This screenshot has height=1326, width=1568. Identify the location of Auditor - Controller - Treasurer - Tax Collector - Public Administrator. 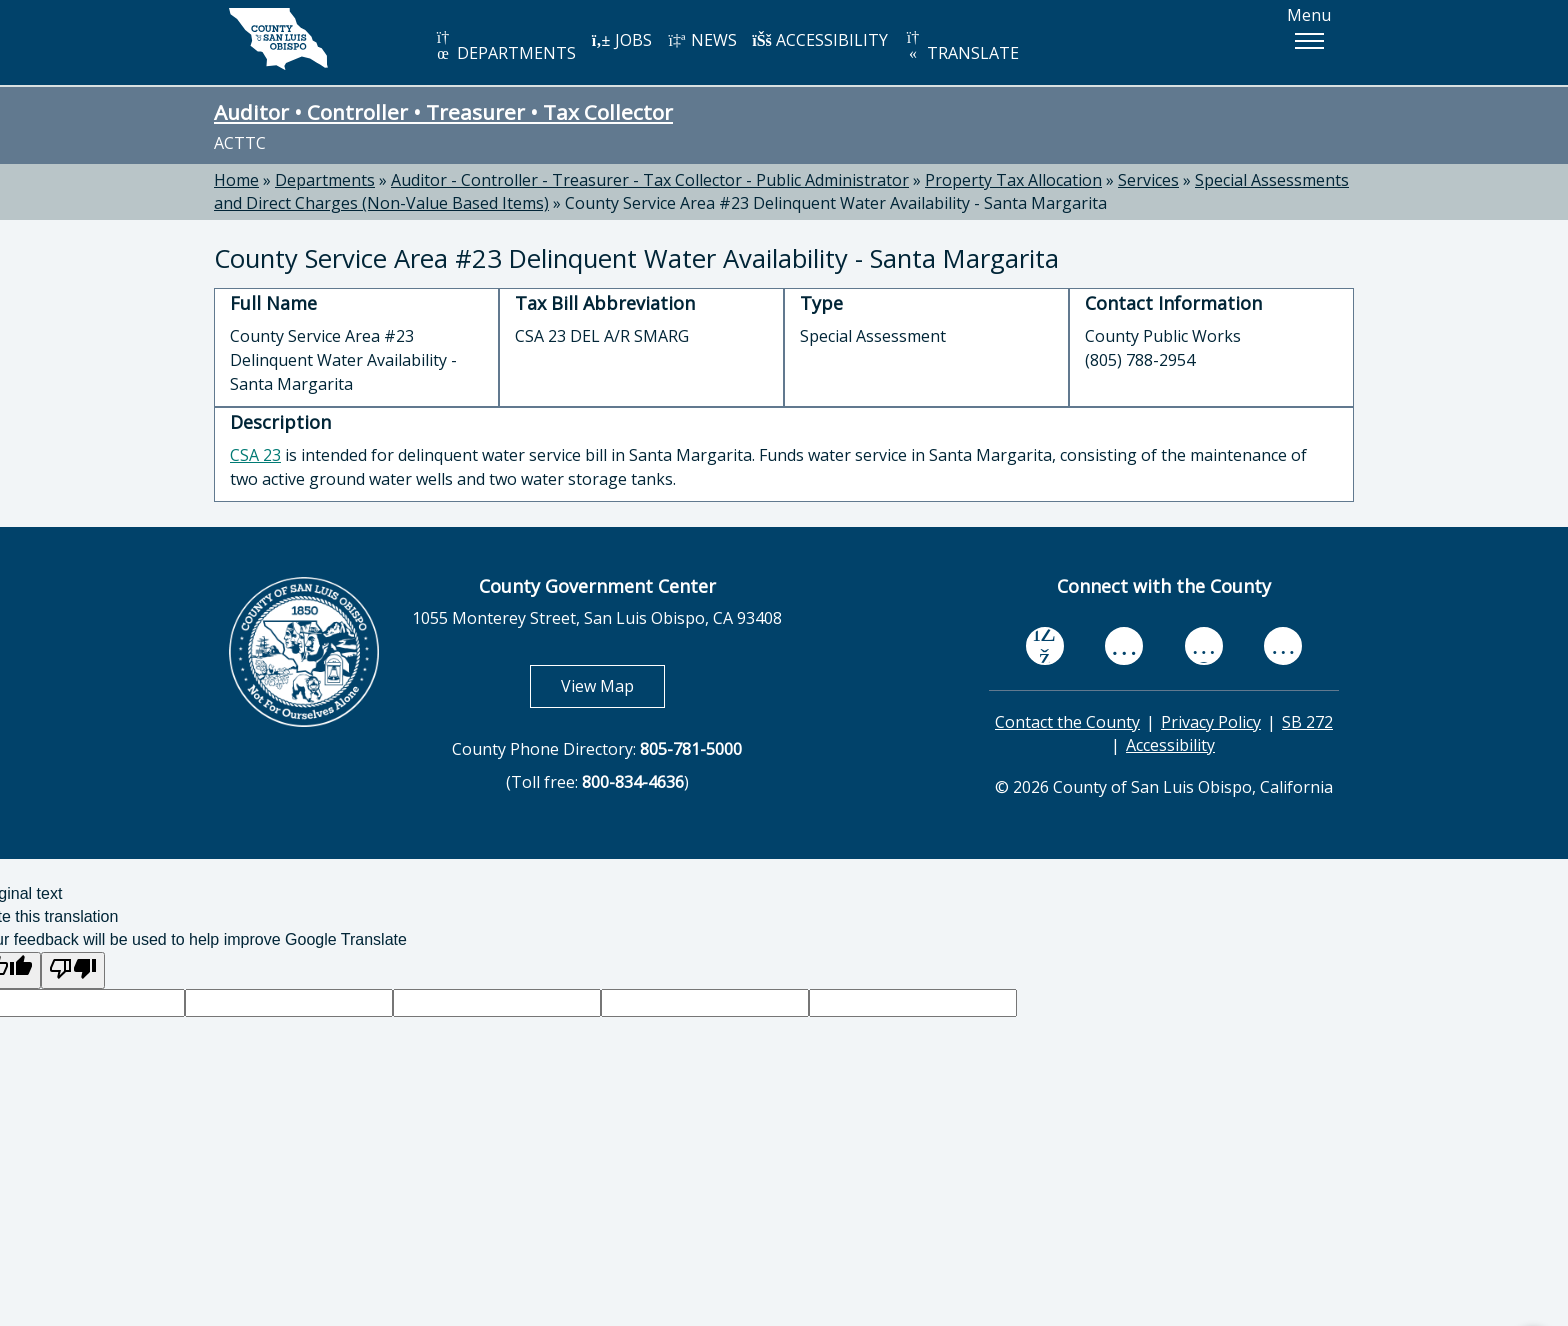
(650, 180).